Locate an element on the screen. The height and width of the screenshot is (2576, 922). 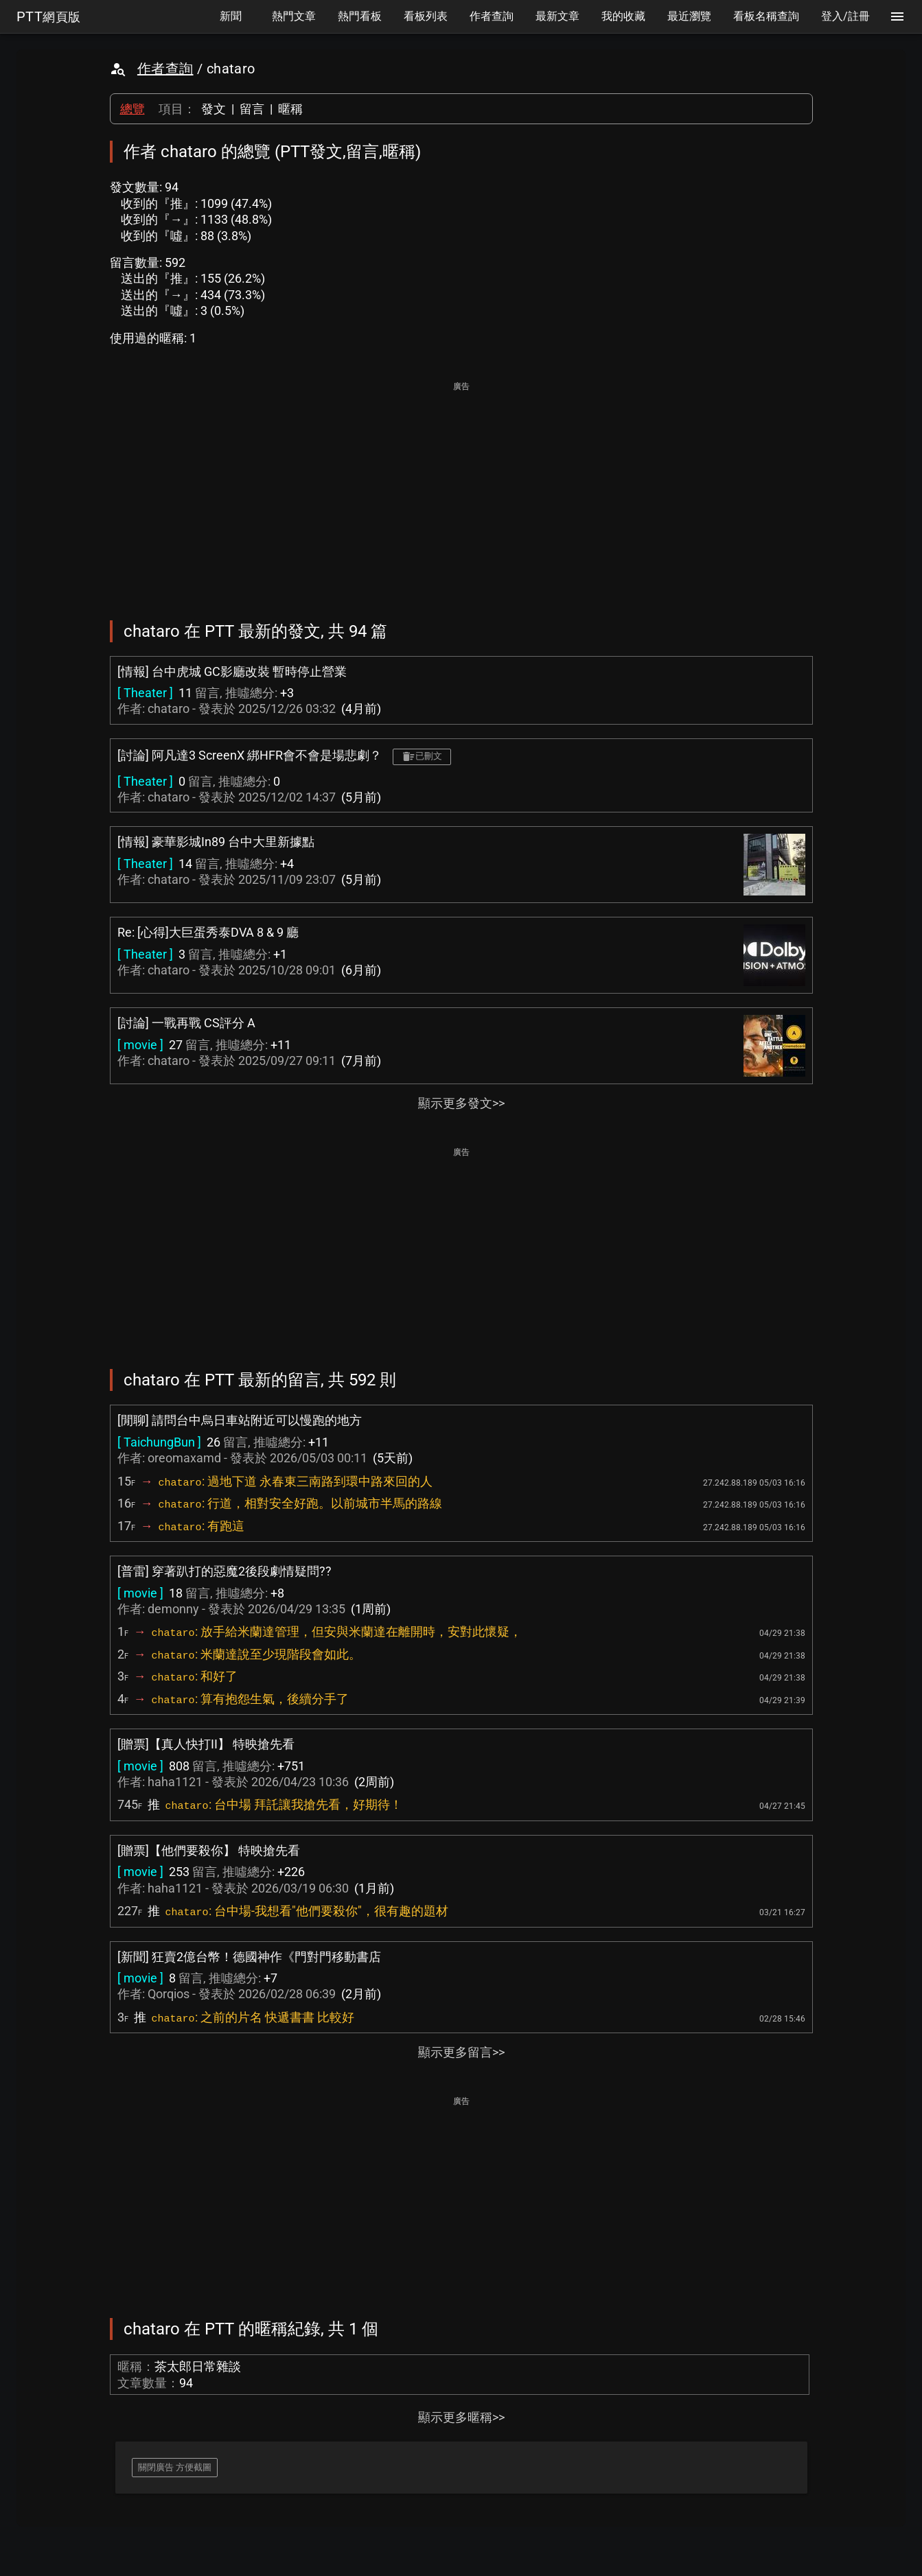
留言 is located at coordinates (252, 109).